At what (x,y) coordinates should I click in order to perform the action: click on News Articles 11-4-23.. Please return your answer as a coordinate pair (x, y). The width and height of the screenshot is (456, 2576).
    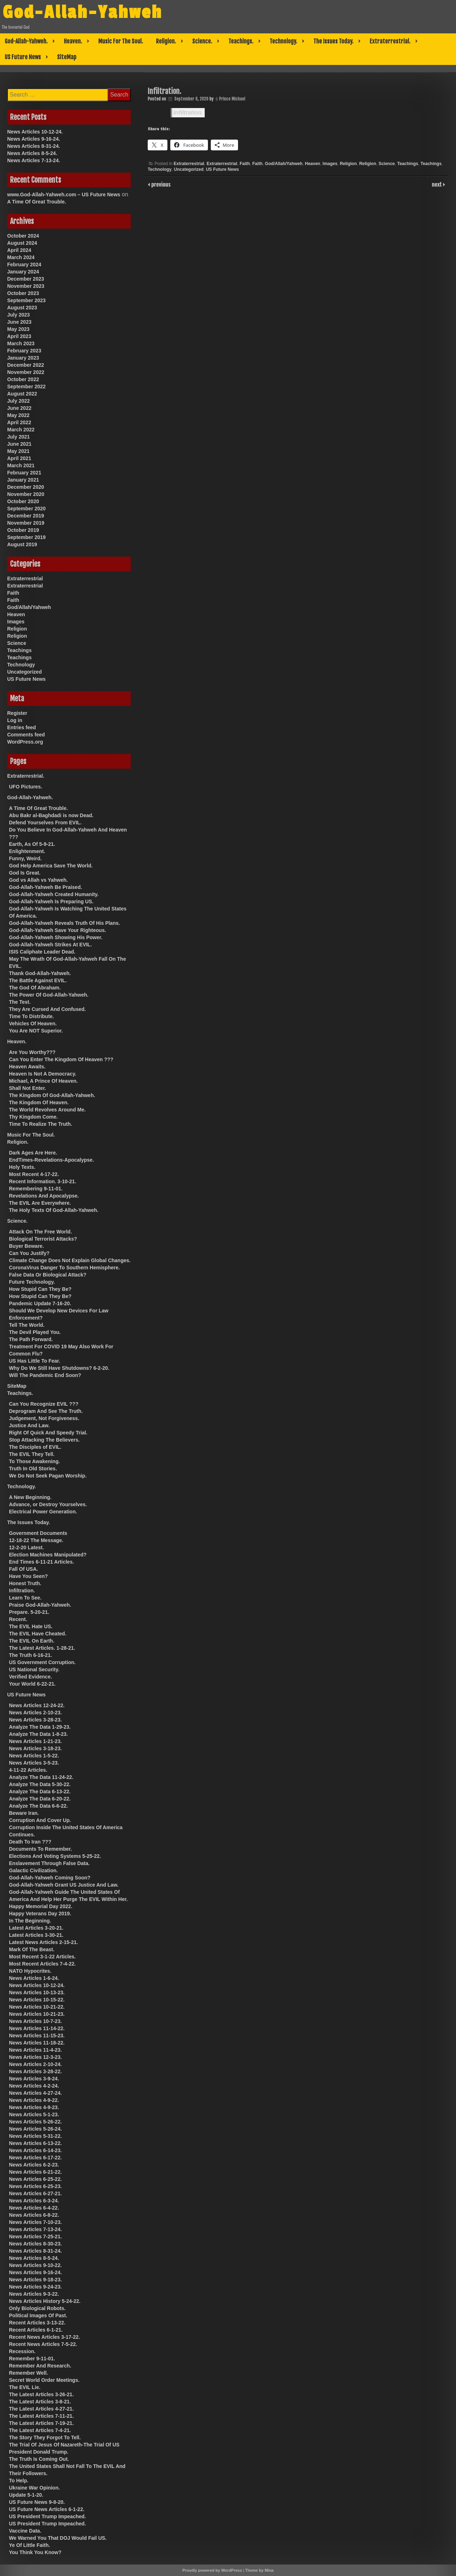
    Looking at the image, I should click on (35, 2050).